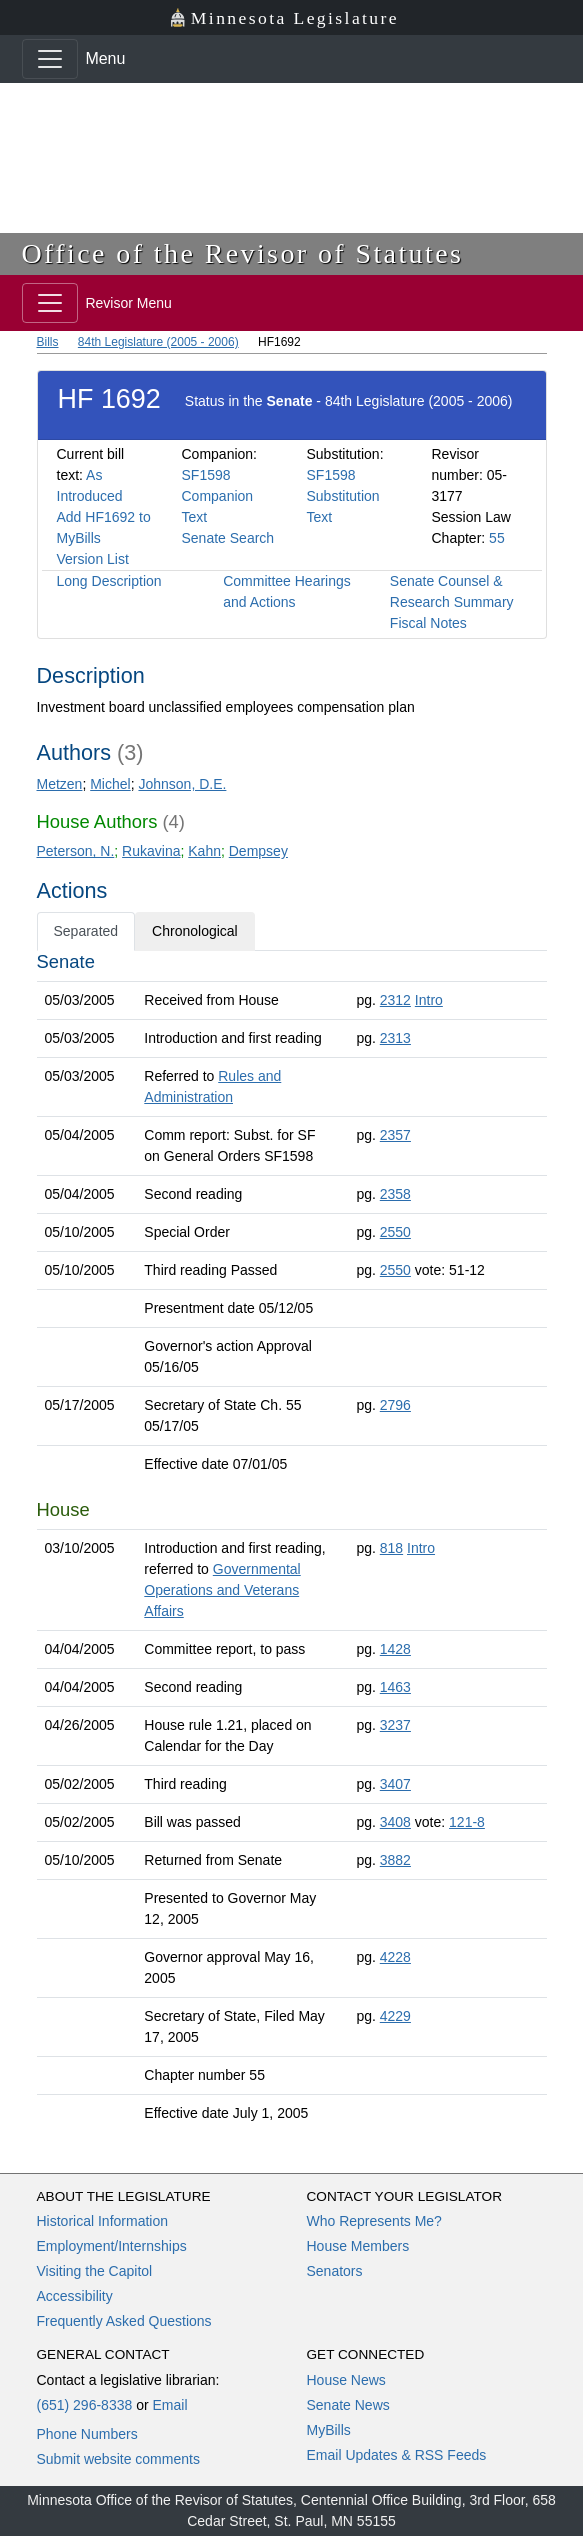 This screenshot has height=2536, width=583. Describe the element at coordinates (195, 931) in the screenshot. I see `Chronological [tab]` at that location.